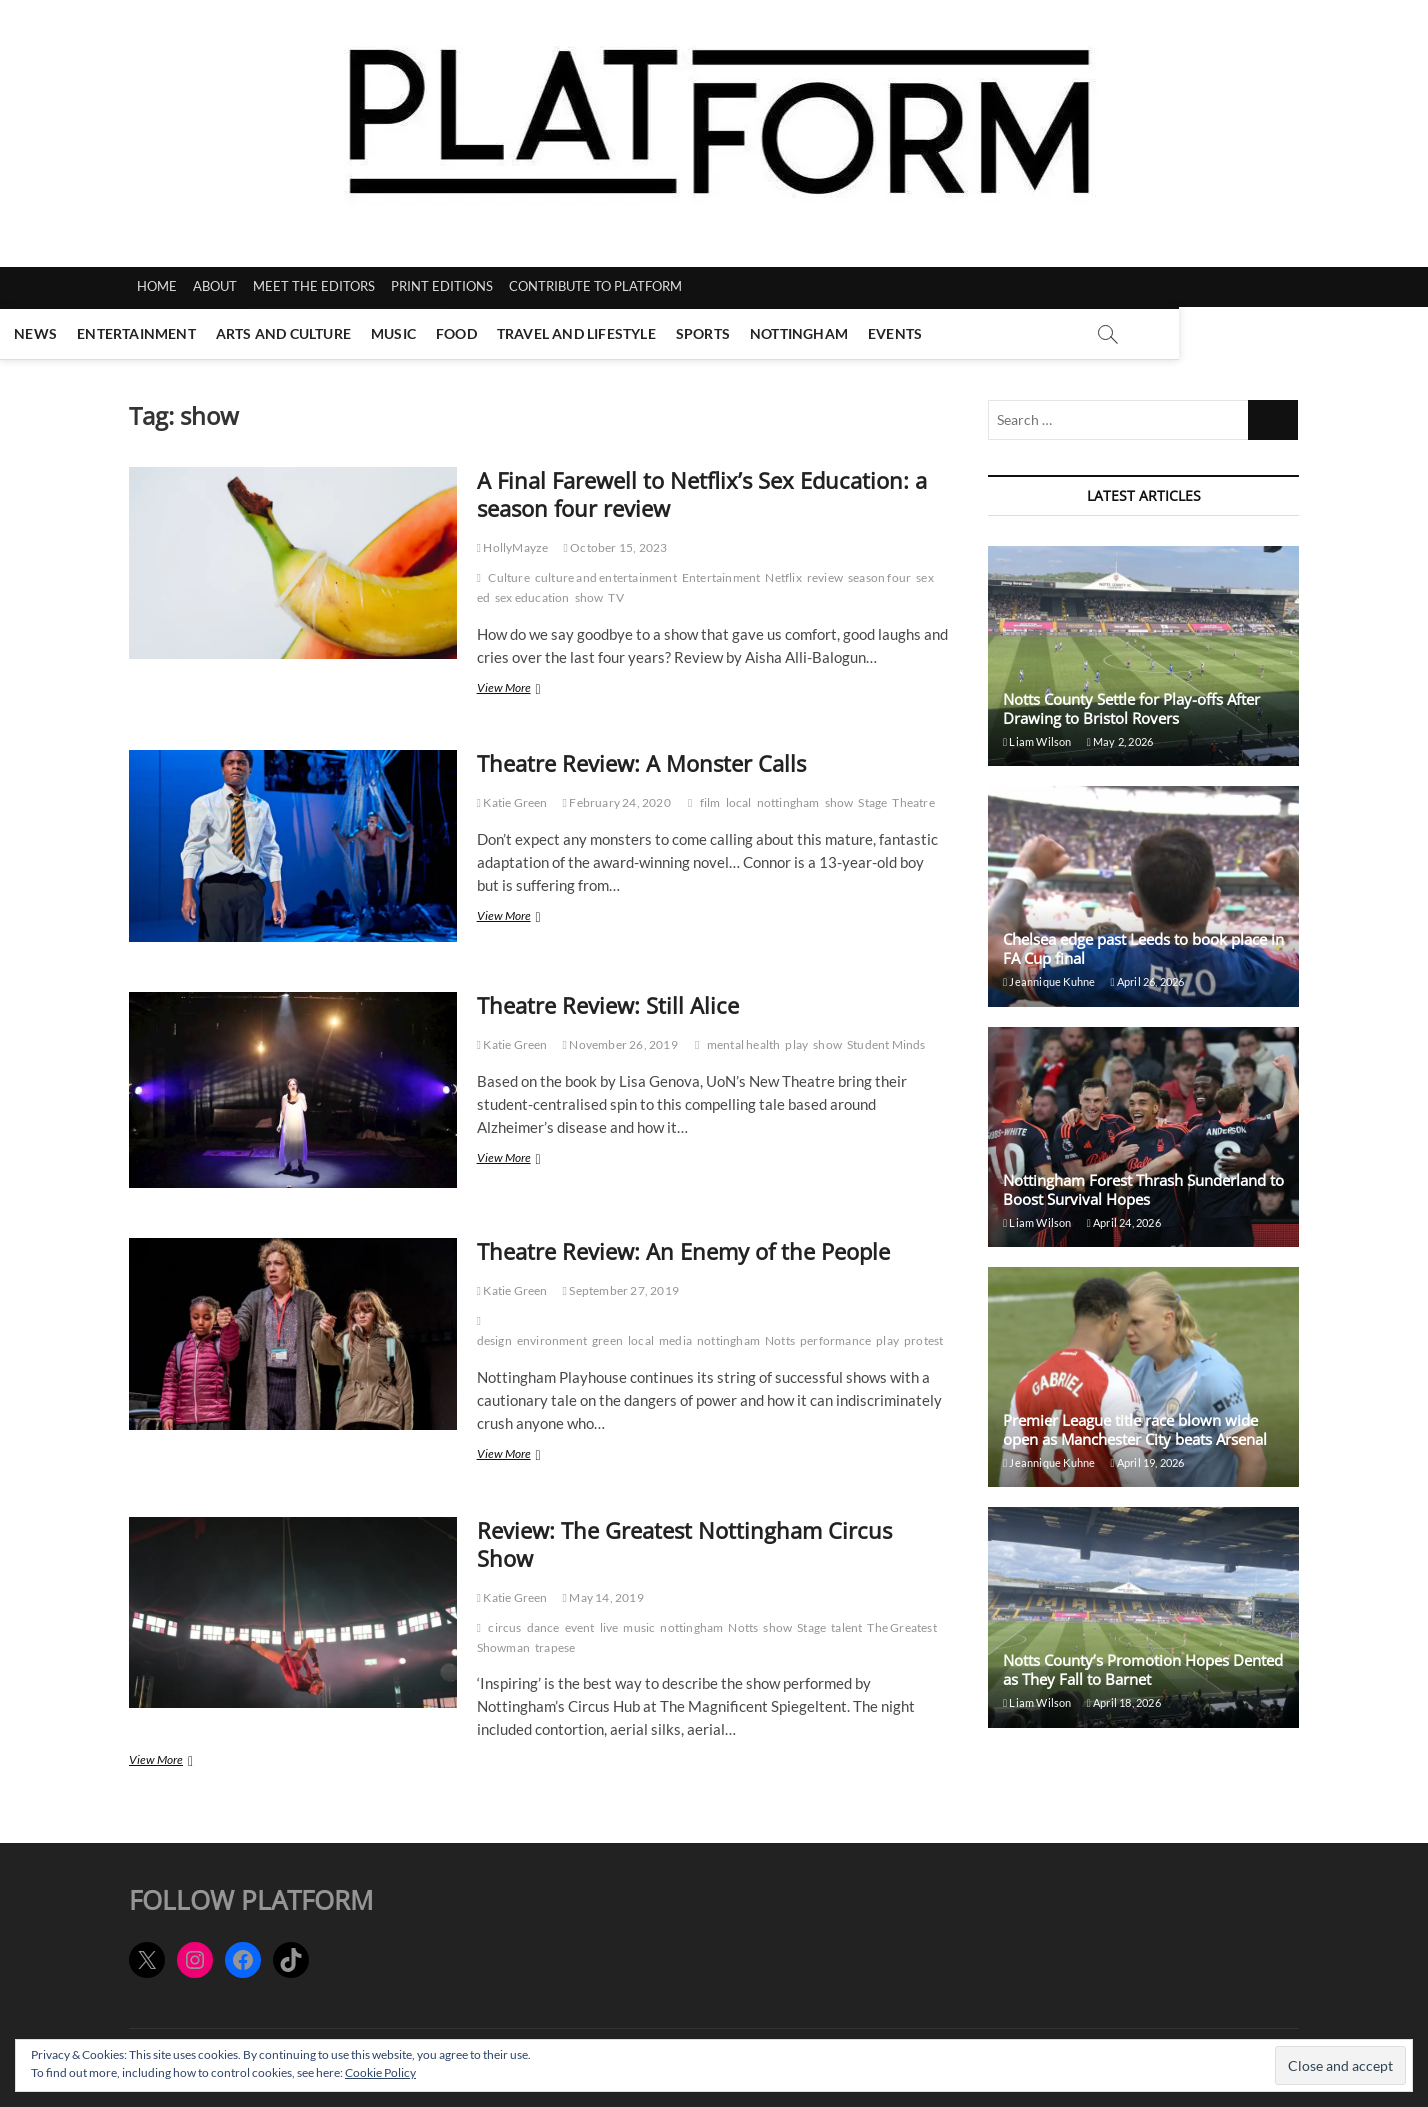  Describe the element at coordinates (380, 2072) in the screenshot. I see `Cookie Policy` at that location.